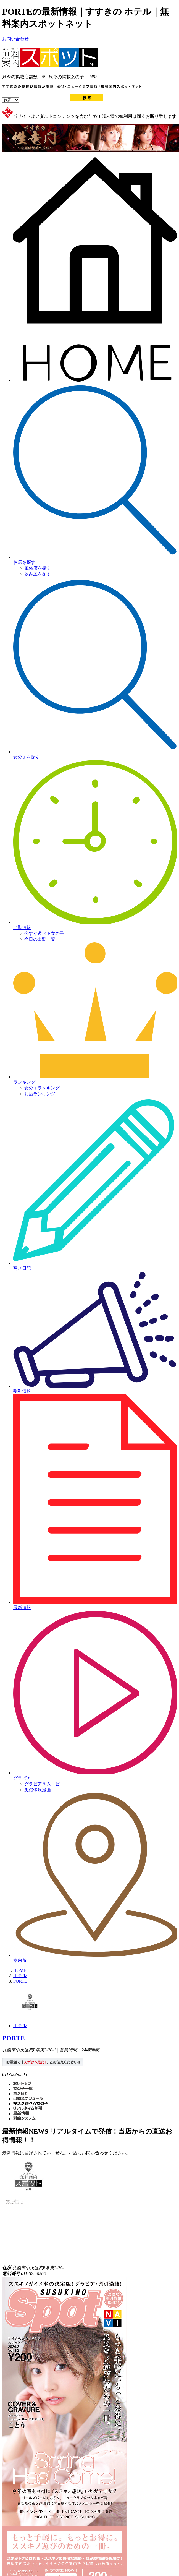 Image resolution: width=179 pixels, height=2576 pixels. Describe the element at coordinates (13, 2037) in the screenshot. I see `PORTE` at that location.